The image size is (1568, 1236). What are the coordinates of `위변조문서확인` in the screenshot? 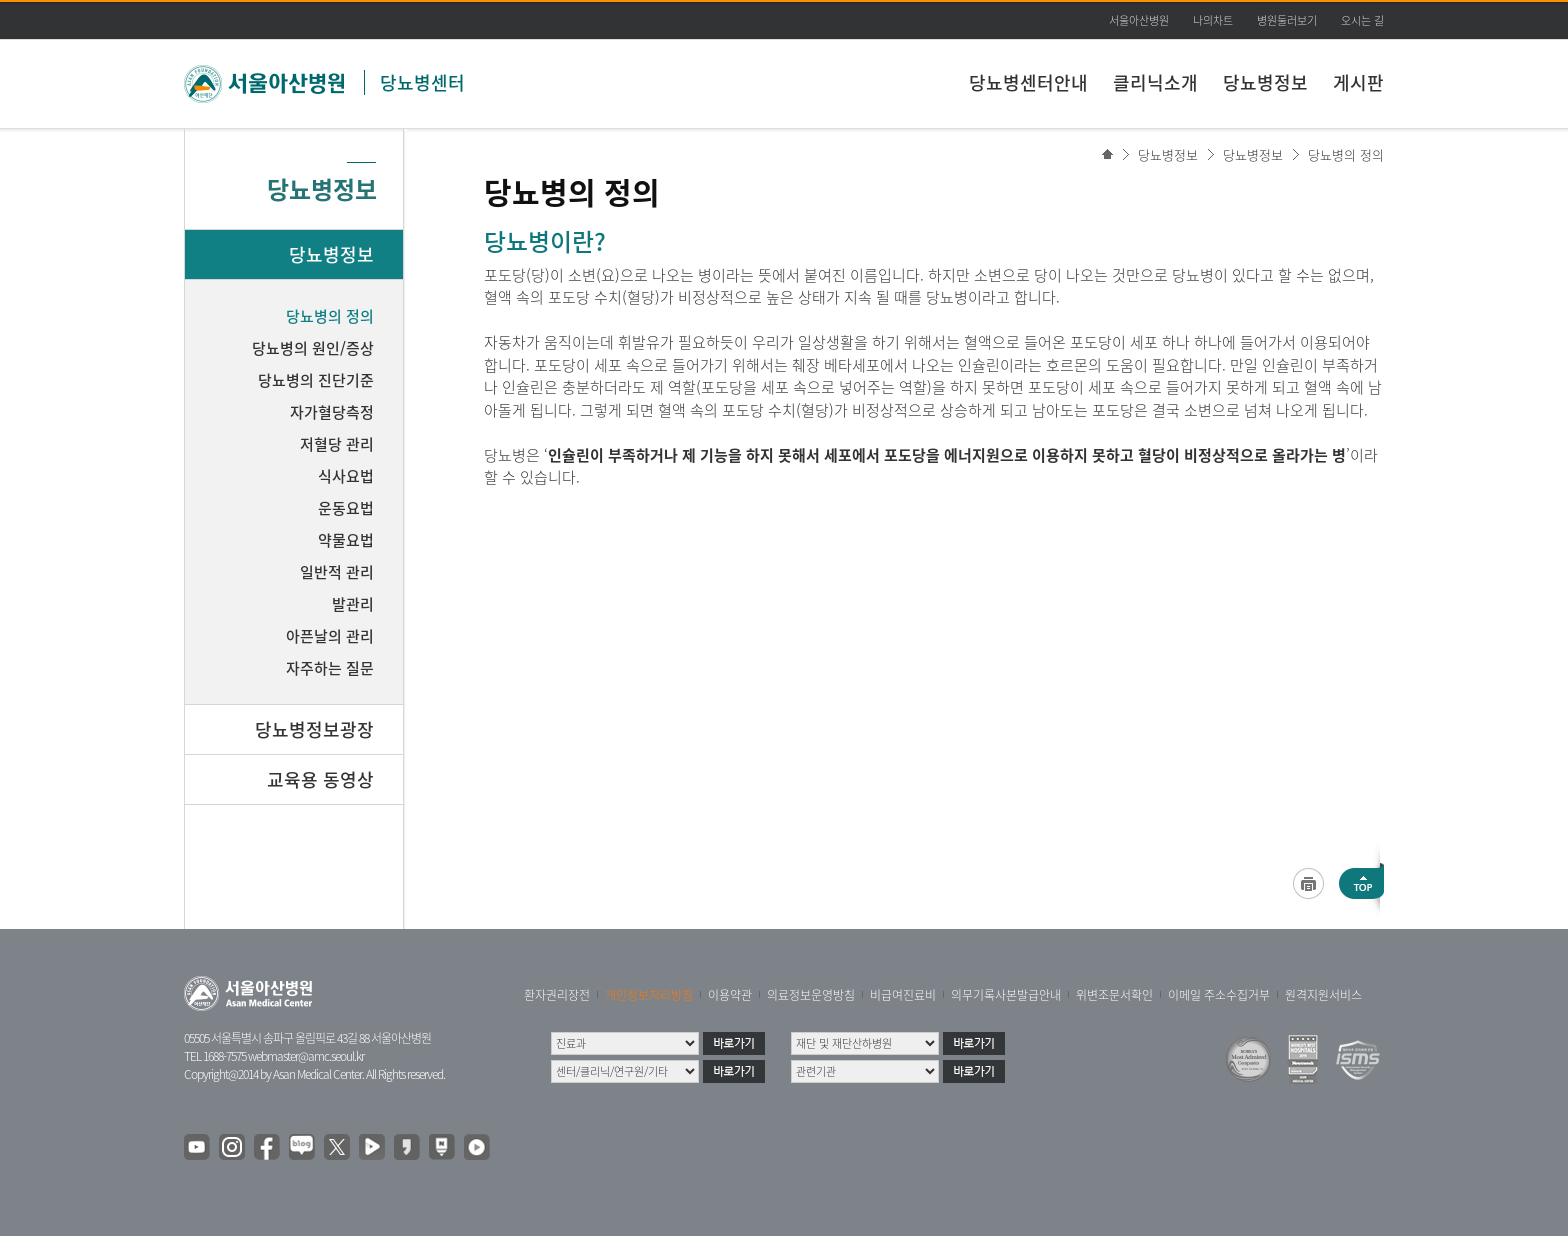 It's located at (1114, 995).